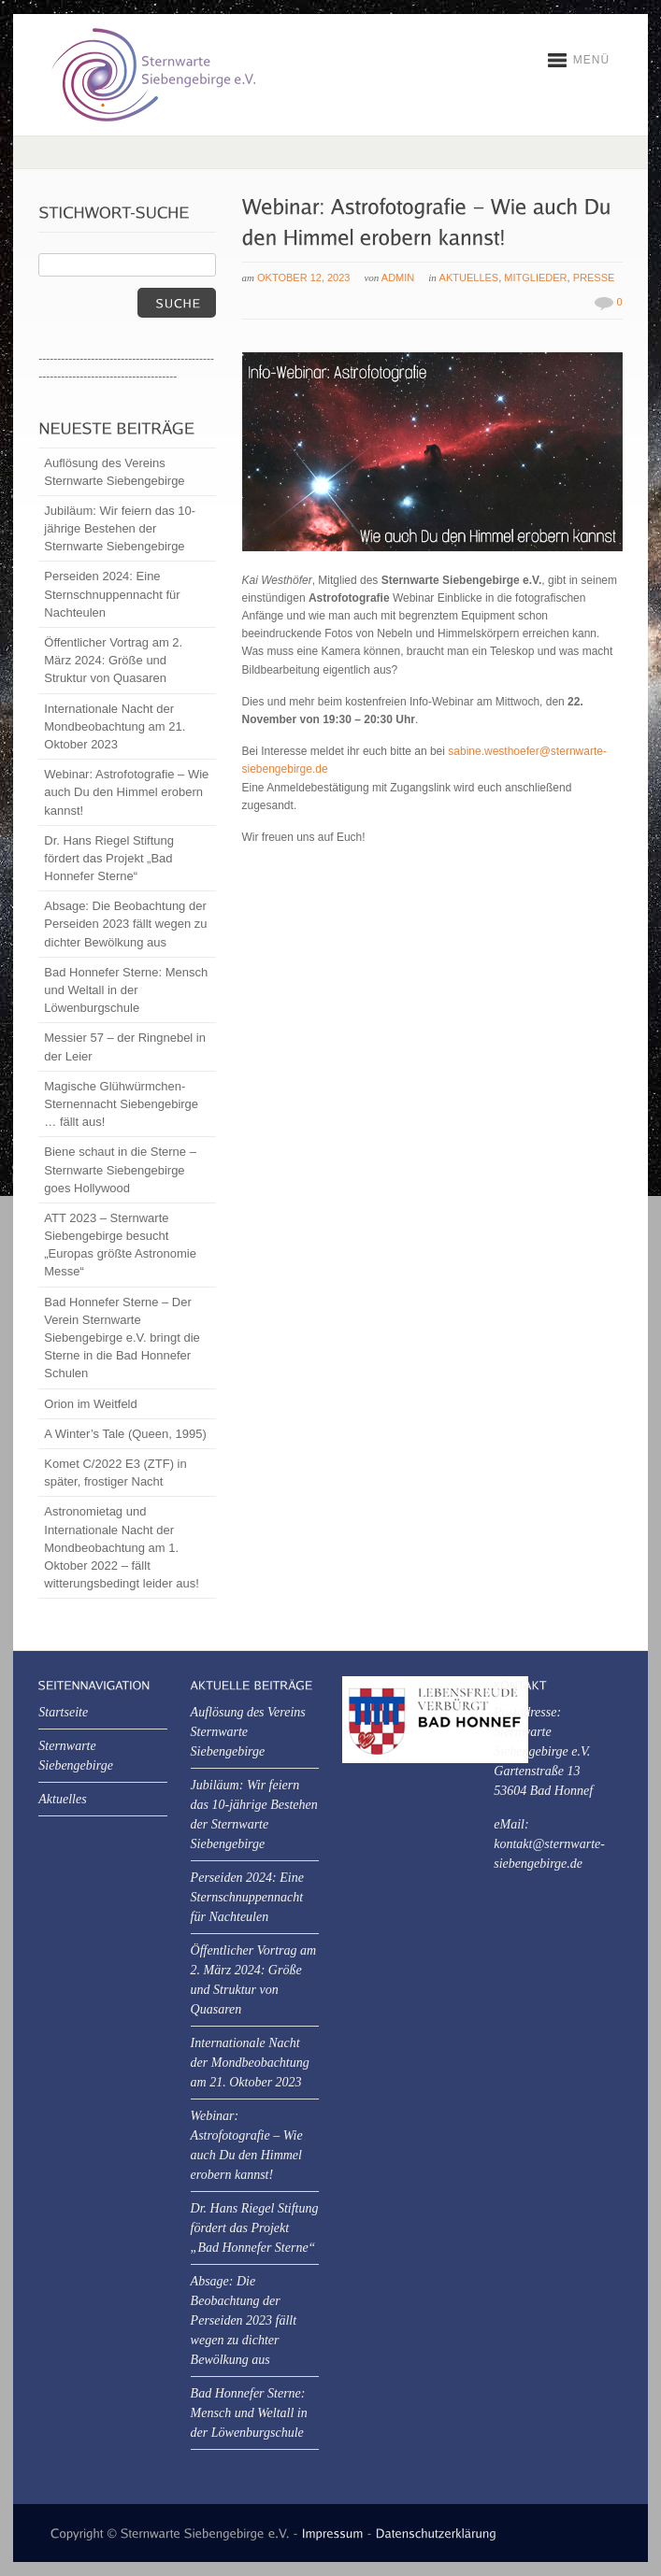  What do you see at coordinates (90, 1404) in the screenshot?
I see `Orion im Weitfeld` at bounding box center [90, 1404].